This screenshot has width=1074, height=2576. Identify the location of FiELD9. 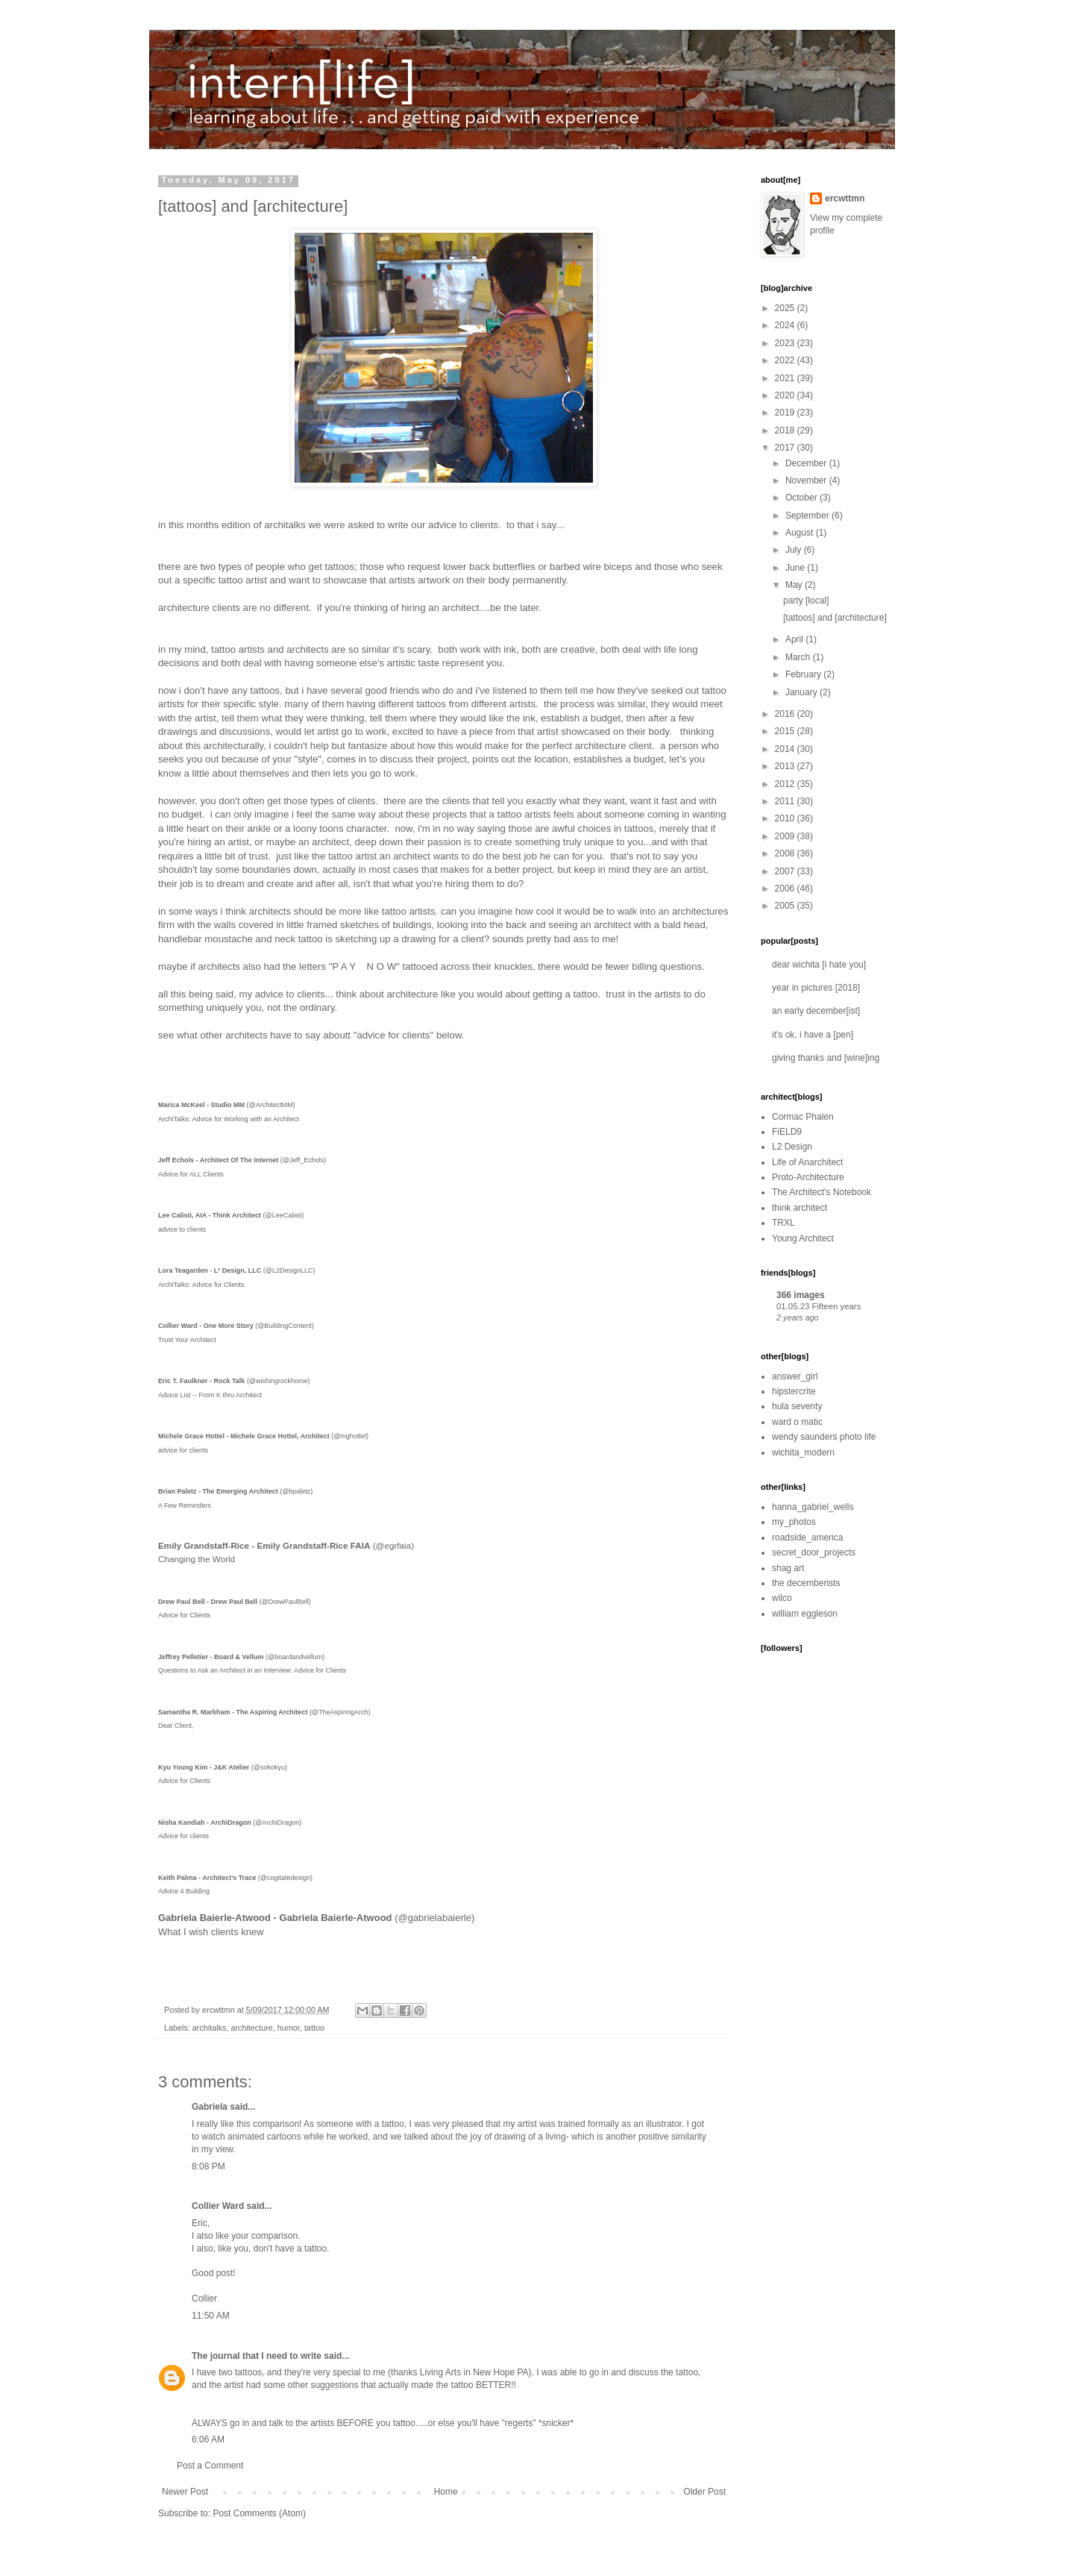
(787, 1131).